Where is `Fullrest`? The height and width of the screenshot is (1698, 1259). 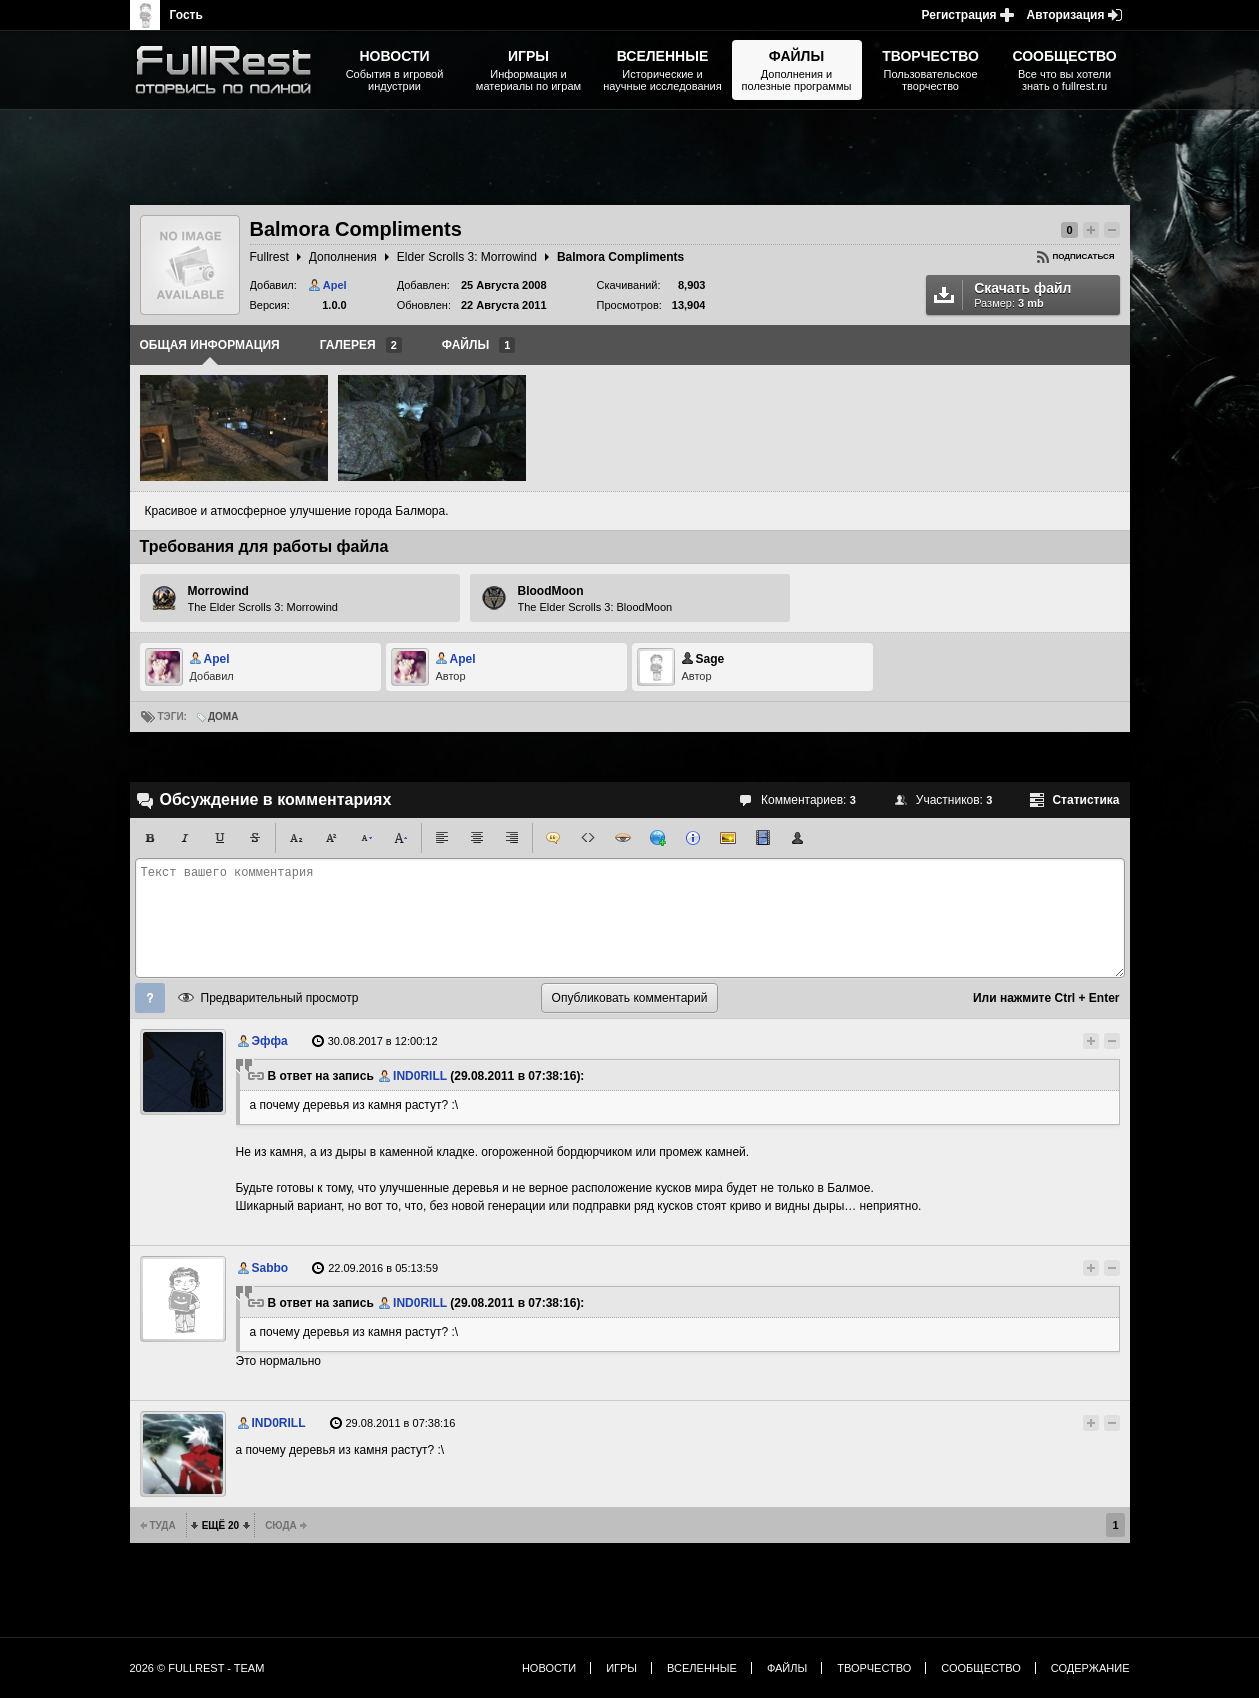 Fullrest is located at coordinates (269, 257).